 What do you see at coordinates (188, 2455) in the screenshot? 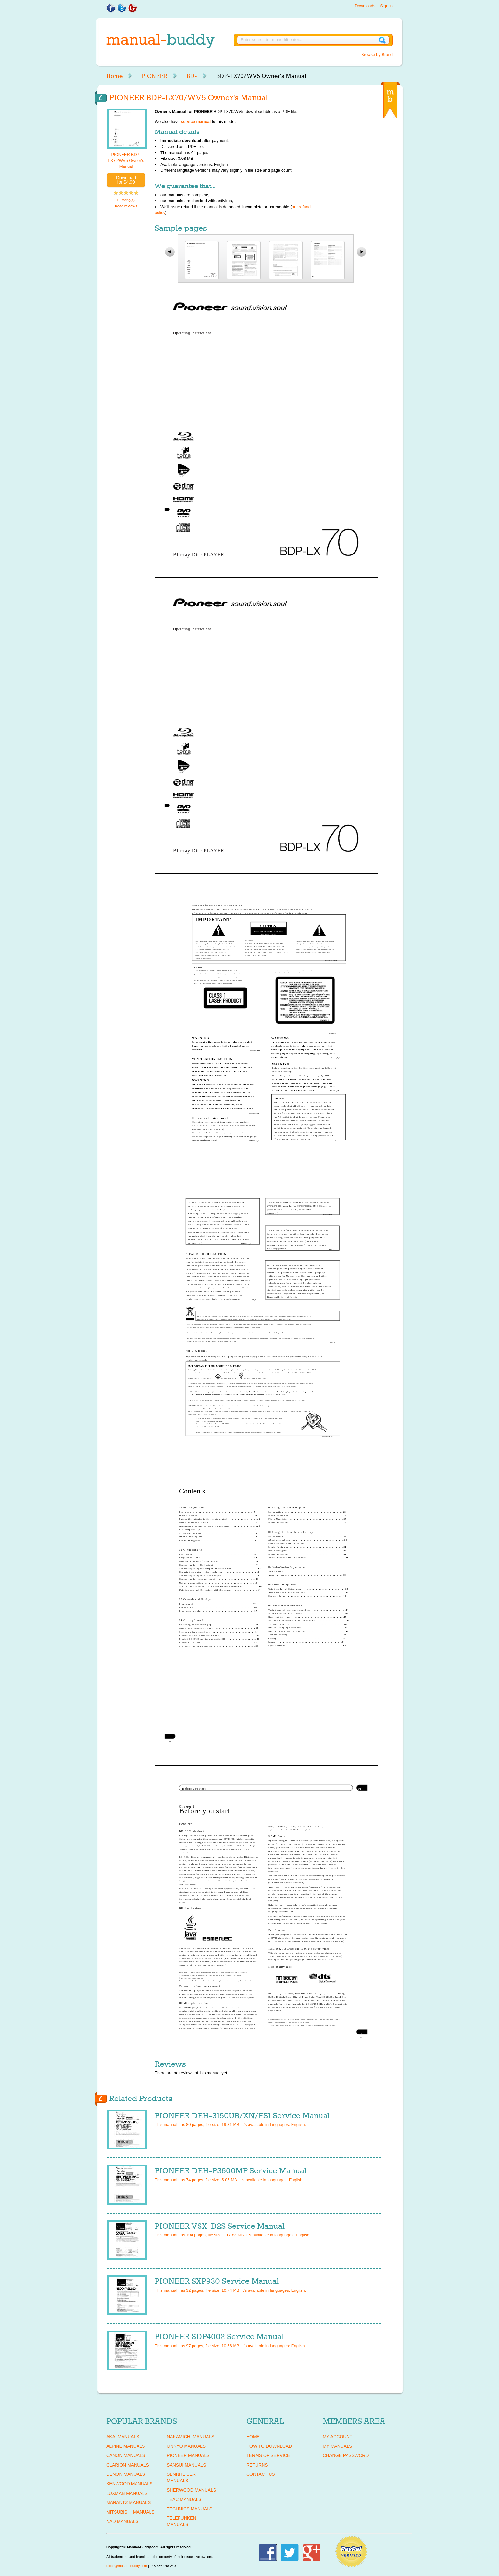
I see `PIONEER Manuals` at bounding box center [188, 2455].